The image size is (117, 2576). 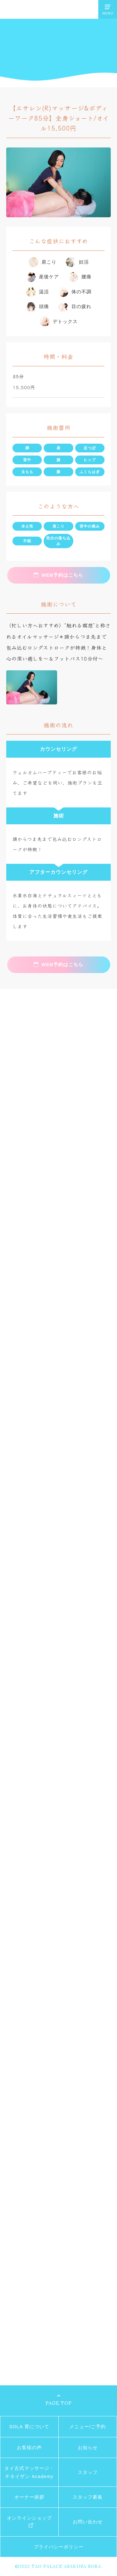 What do you see at coordinates (29, 2497) in the screenshot?
I see `オーナー挨拶` at bounding box center [29, 2497].